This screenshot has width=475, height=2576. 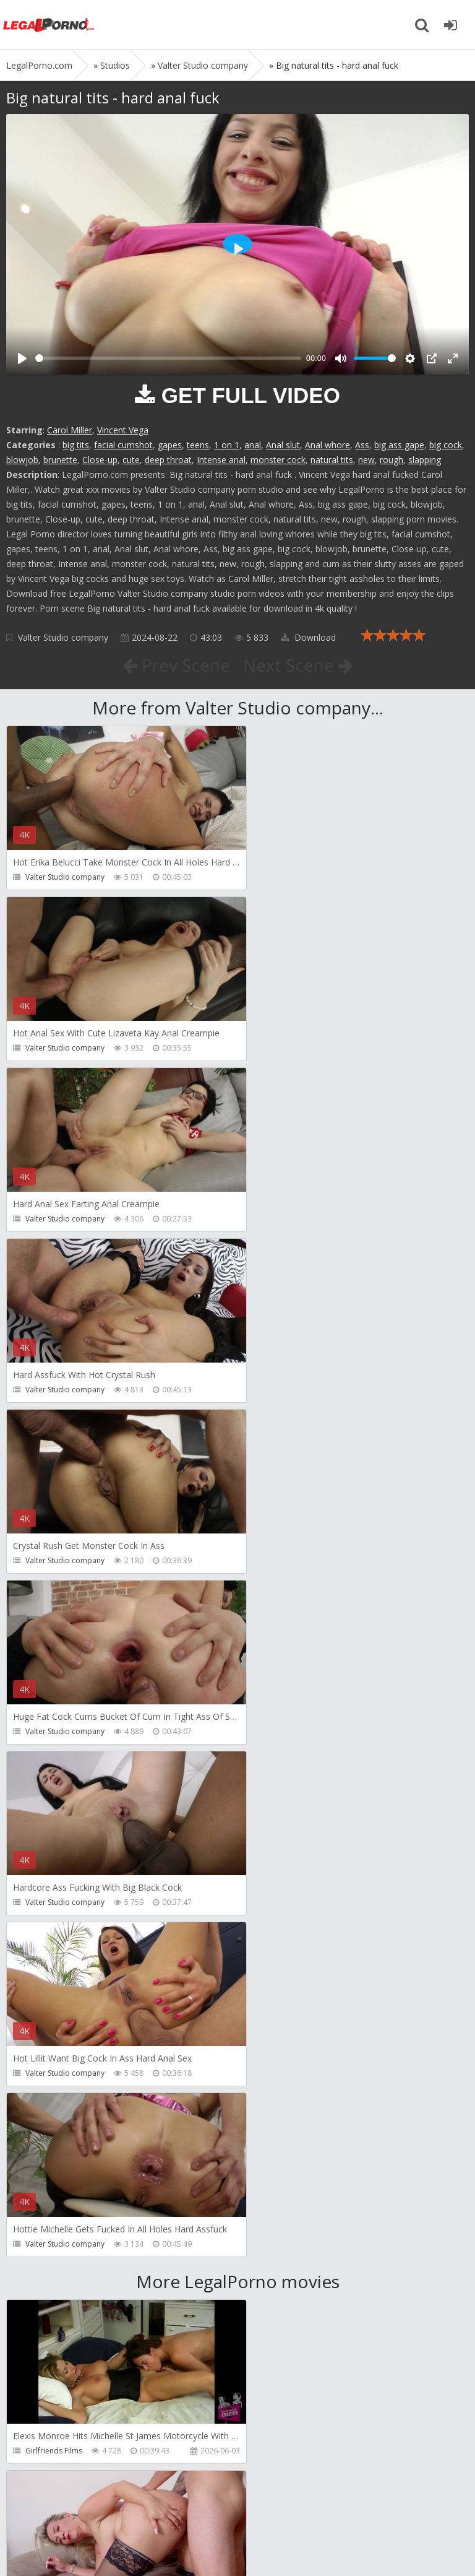 What do you see at coordinates (75, 445) in the screenshot?
I see `big tits` at bounding box center [75, 445].